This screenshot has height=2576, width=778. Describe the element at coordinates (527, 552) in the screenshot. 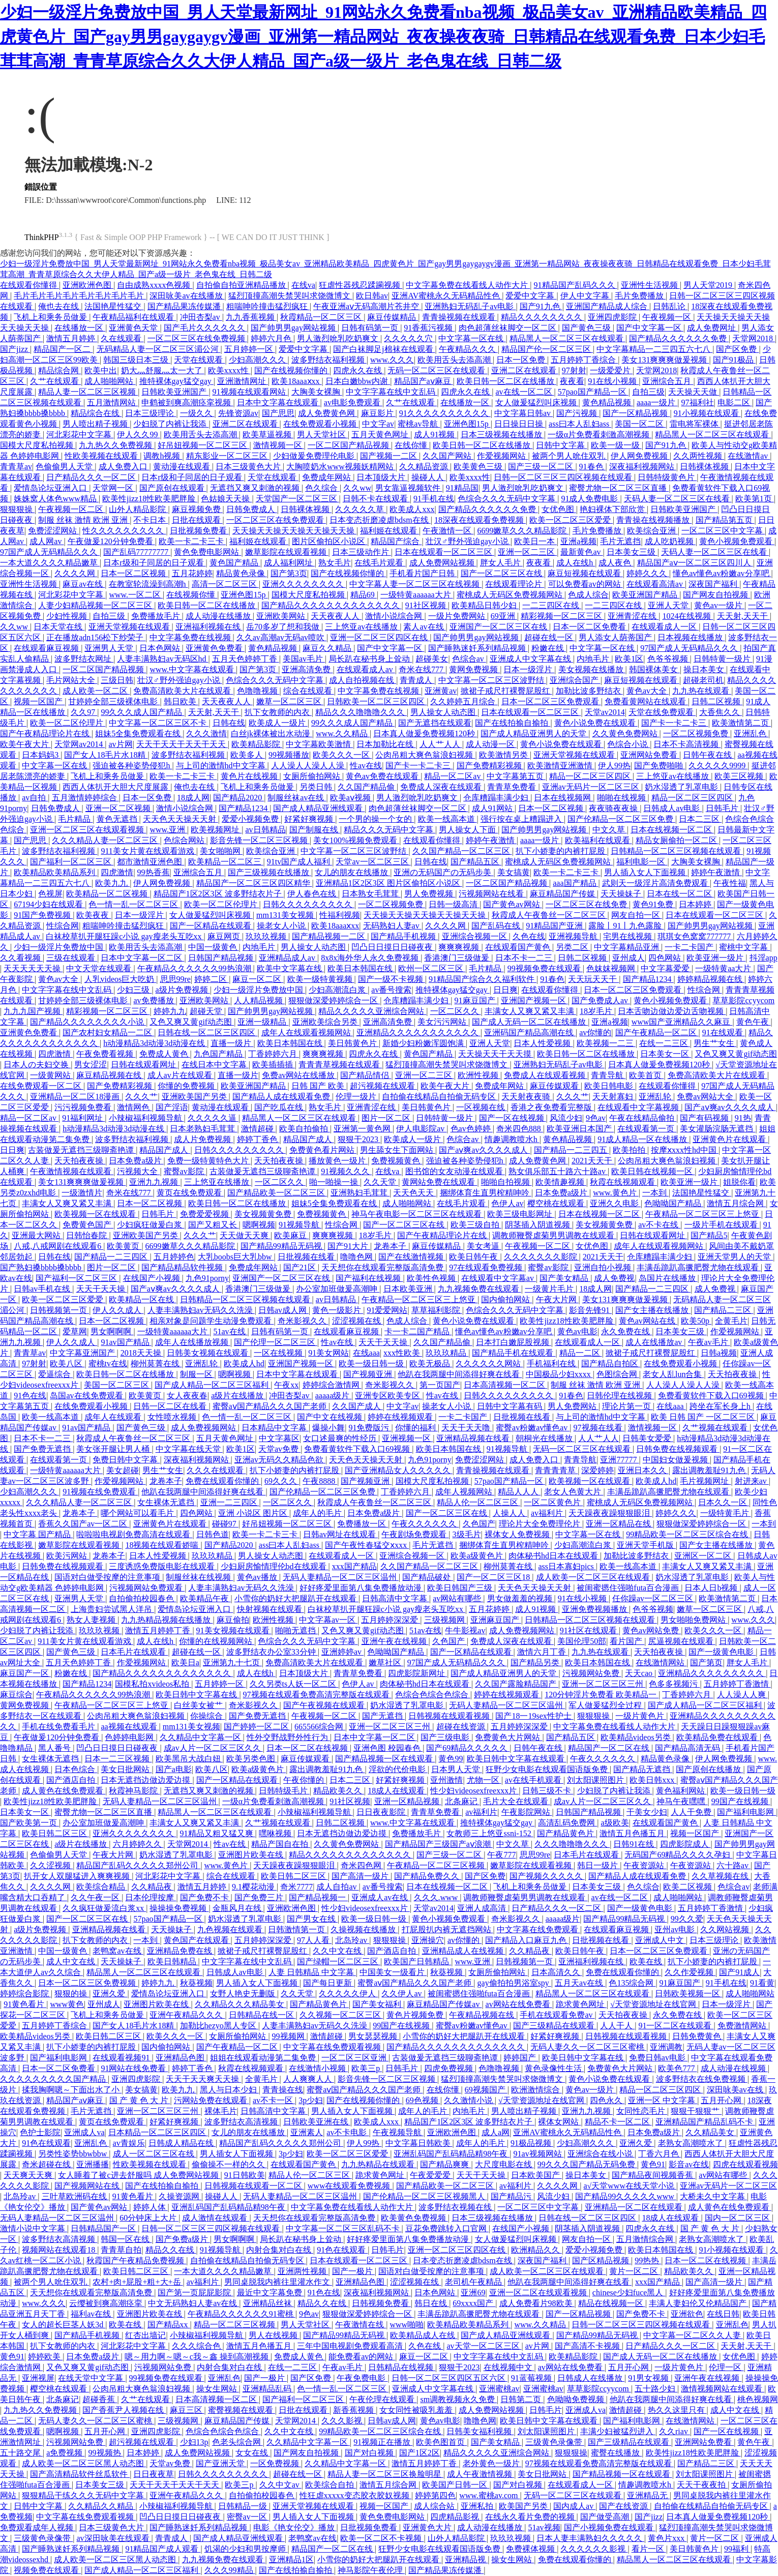

I see `亚洲一区二三区` at that location.